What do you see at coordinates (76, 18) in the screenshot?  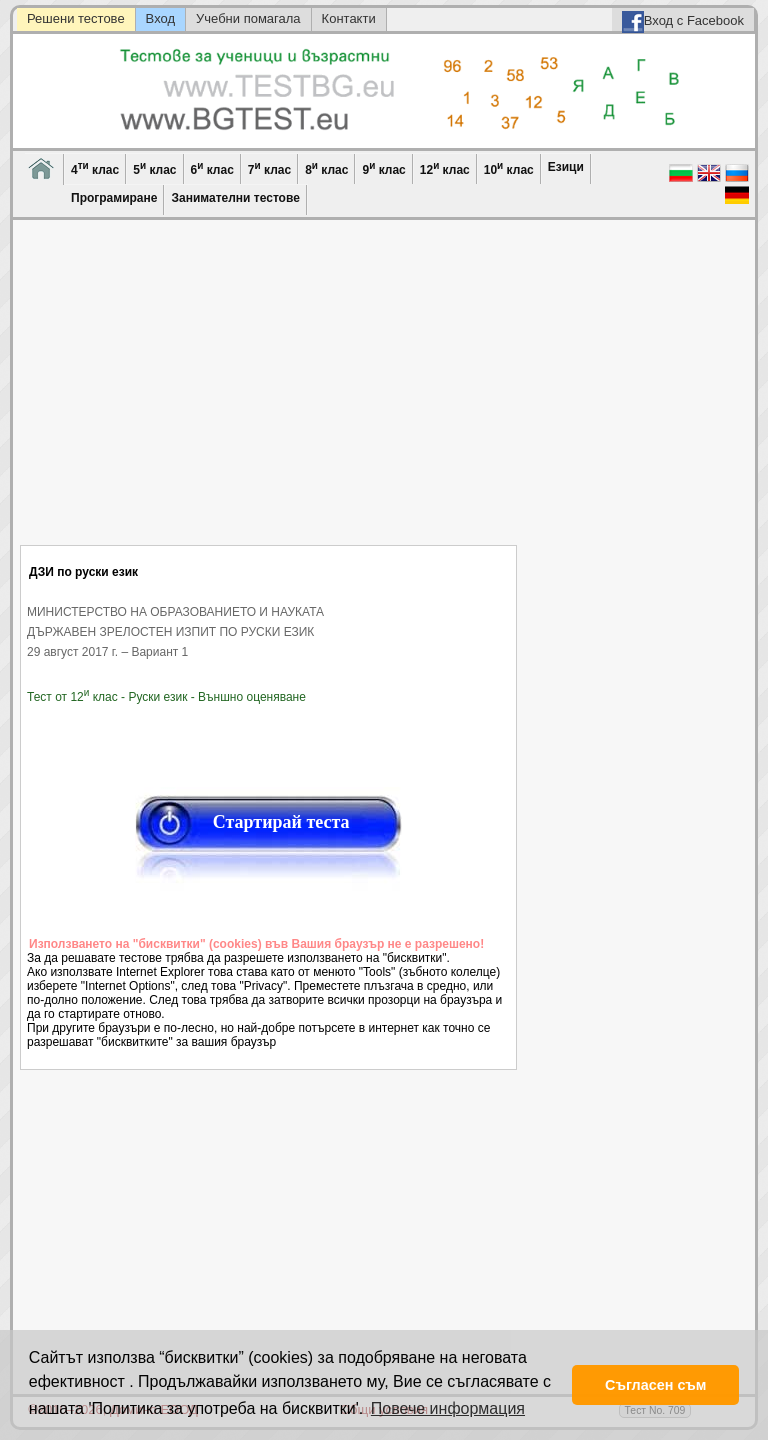 I see `Решени тестове` at bounding box center [76, 18].